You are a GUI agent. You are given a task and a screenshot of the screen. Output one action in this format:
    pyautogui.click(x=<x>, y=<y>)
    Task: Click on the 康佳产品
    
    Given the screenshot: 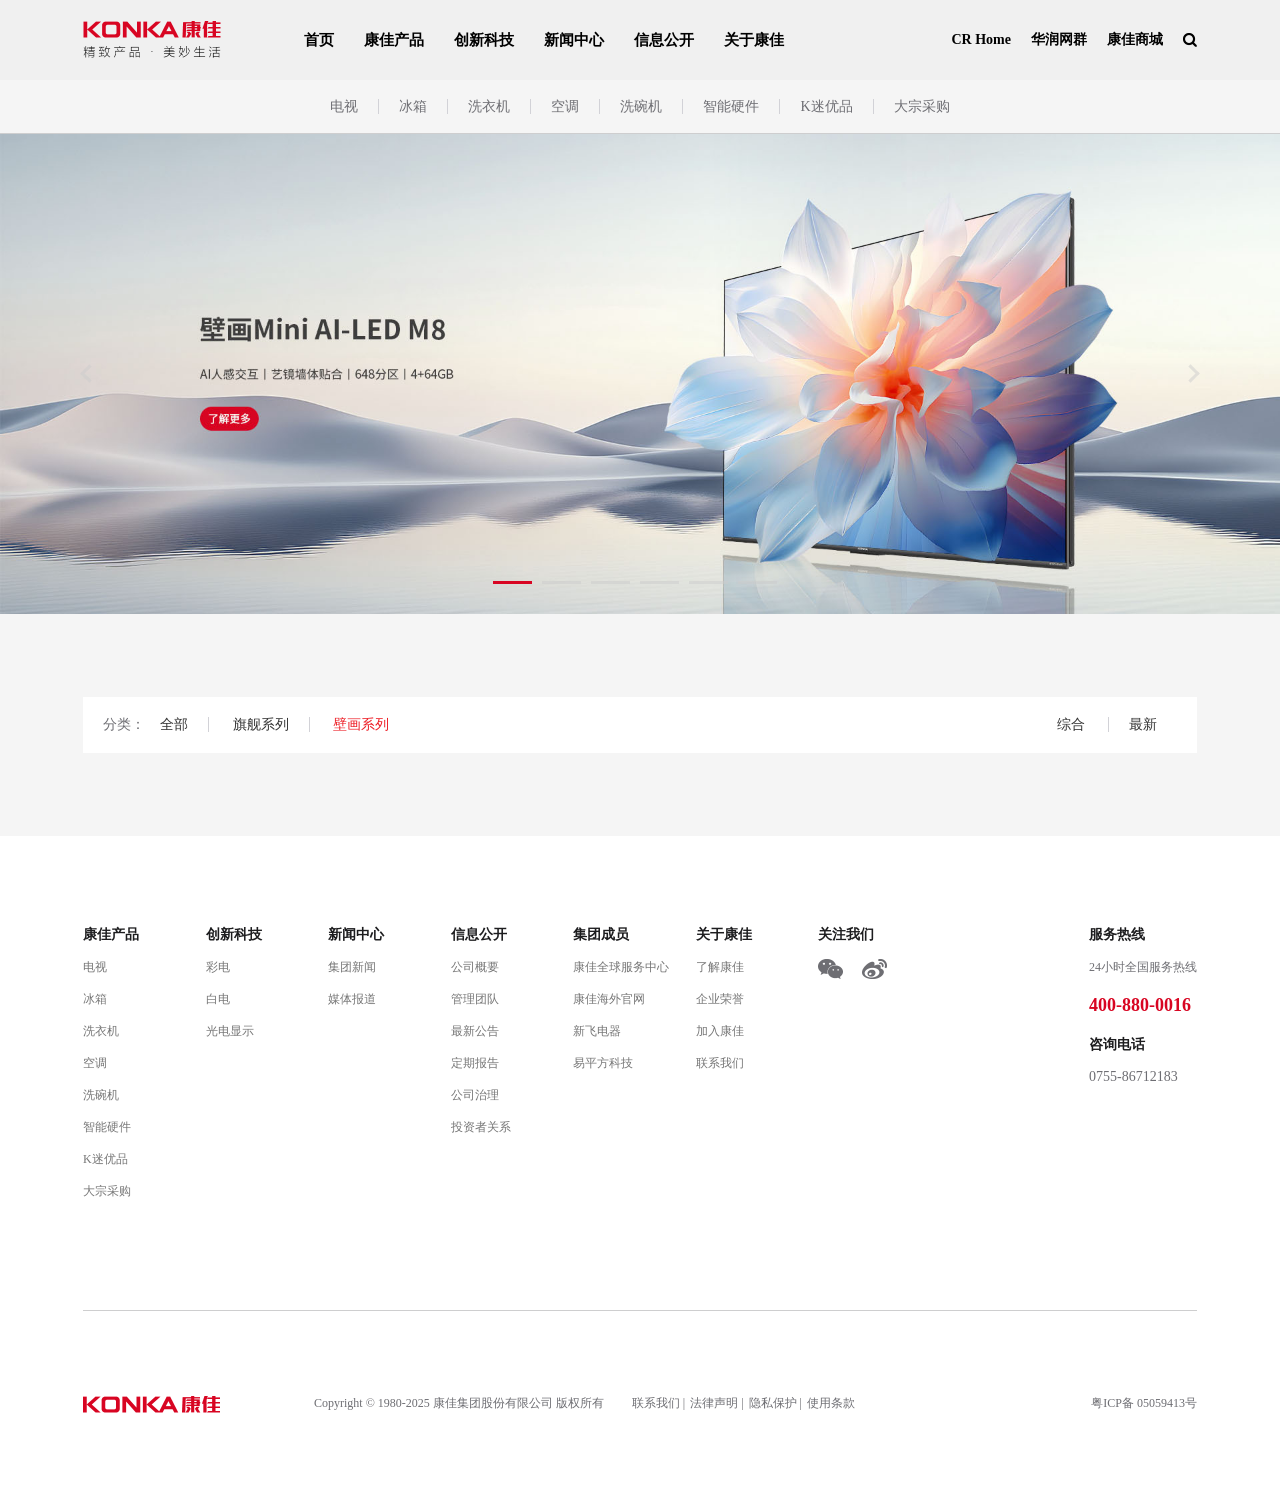 What is the action you would take?
    pyautogui.click(x=394, y=40)
    